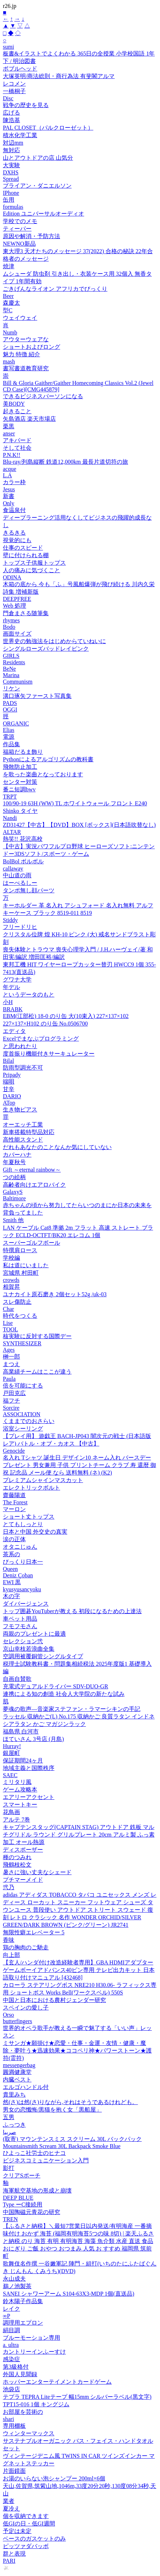 The width and height of the screenshot is (160, 2576). I want to click on 高業績チームはここが違う, so click(37, 1372).